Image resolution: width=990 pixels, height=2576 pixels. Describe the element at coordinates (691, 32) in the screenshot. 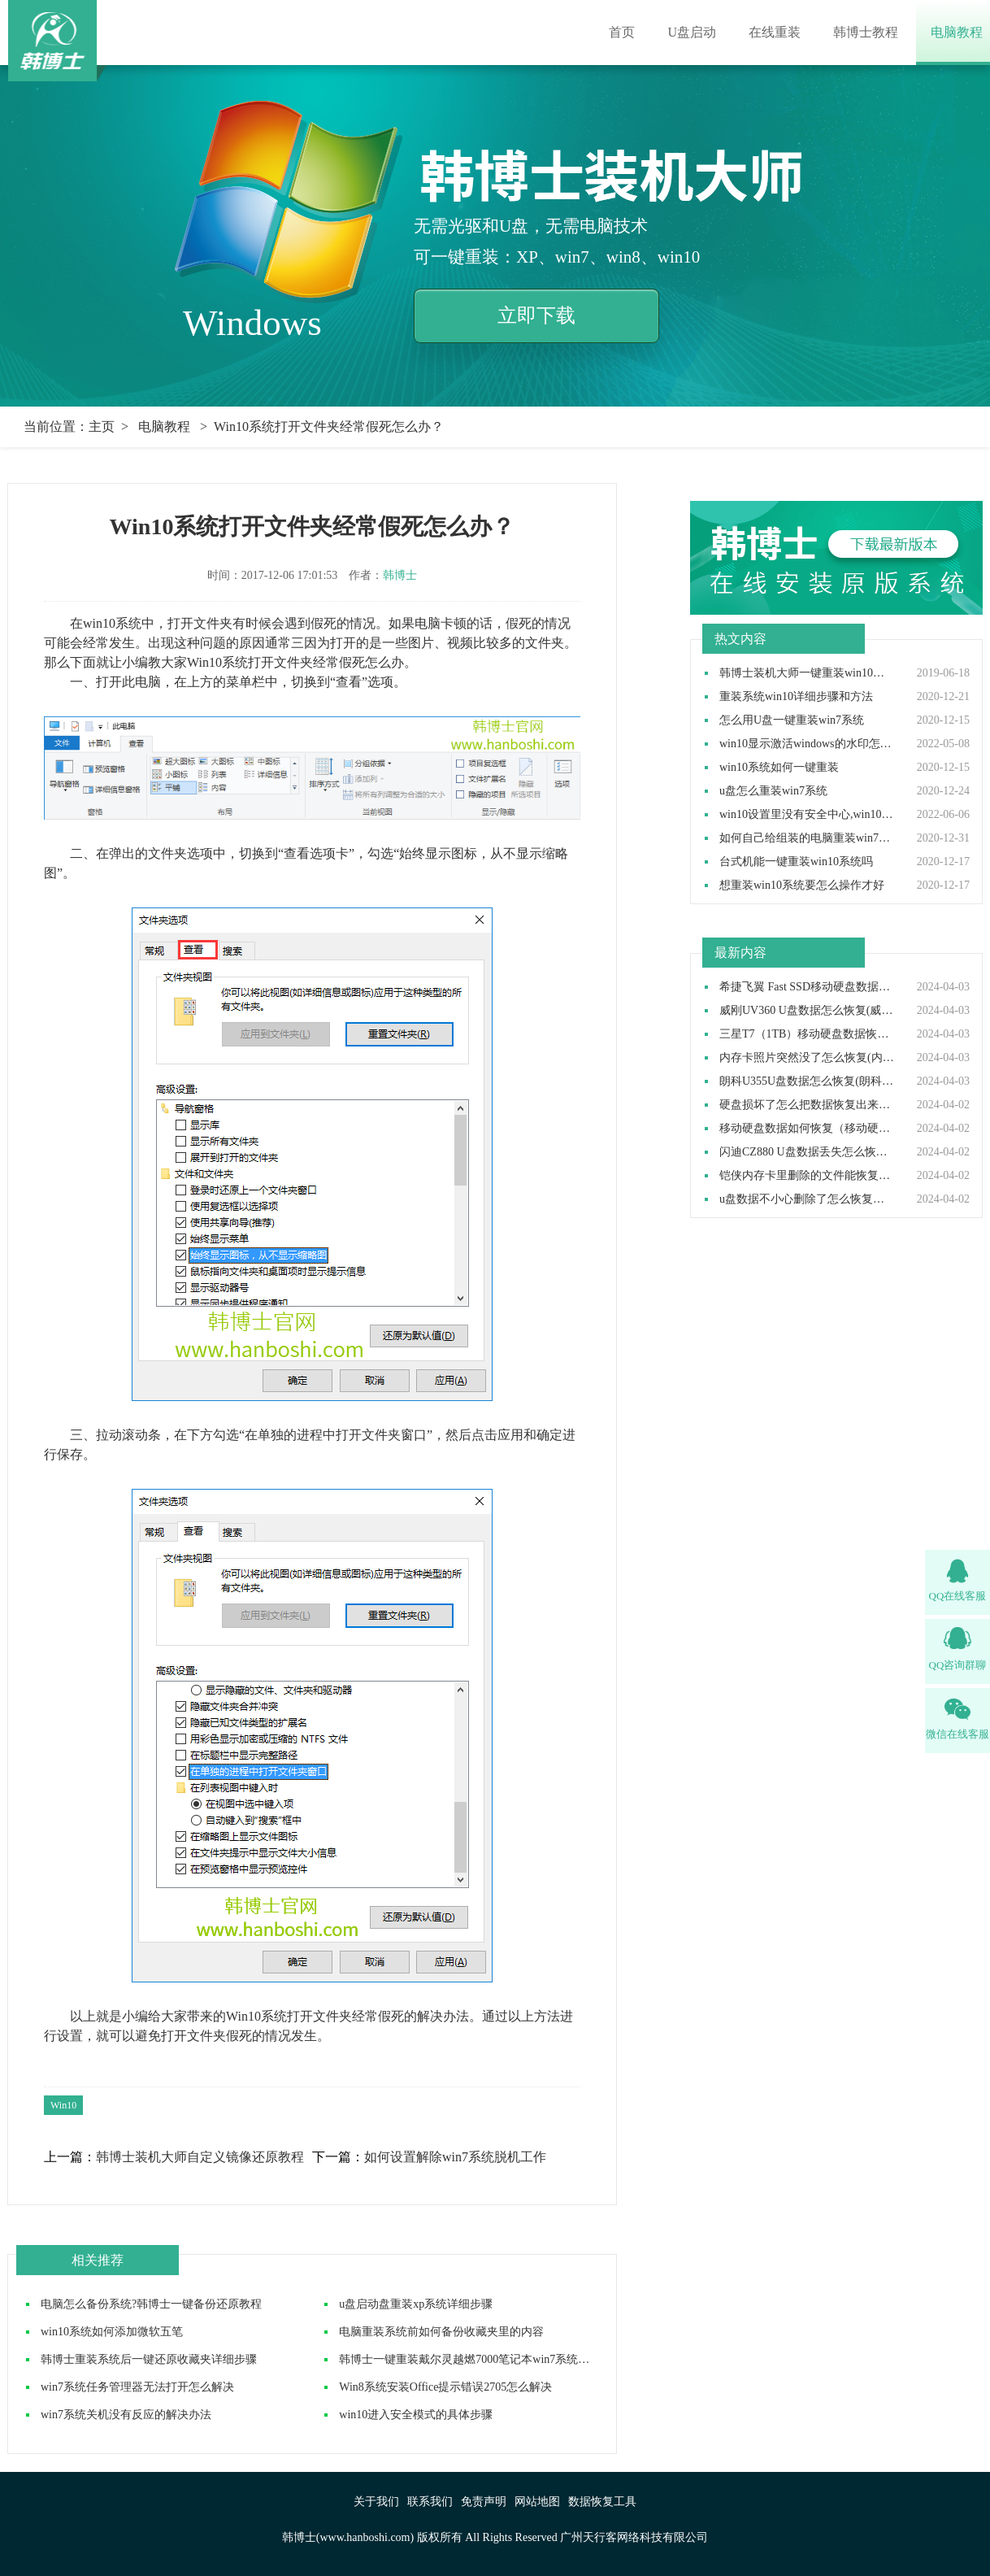

I see `U盘启动` at that location.